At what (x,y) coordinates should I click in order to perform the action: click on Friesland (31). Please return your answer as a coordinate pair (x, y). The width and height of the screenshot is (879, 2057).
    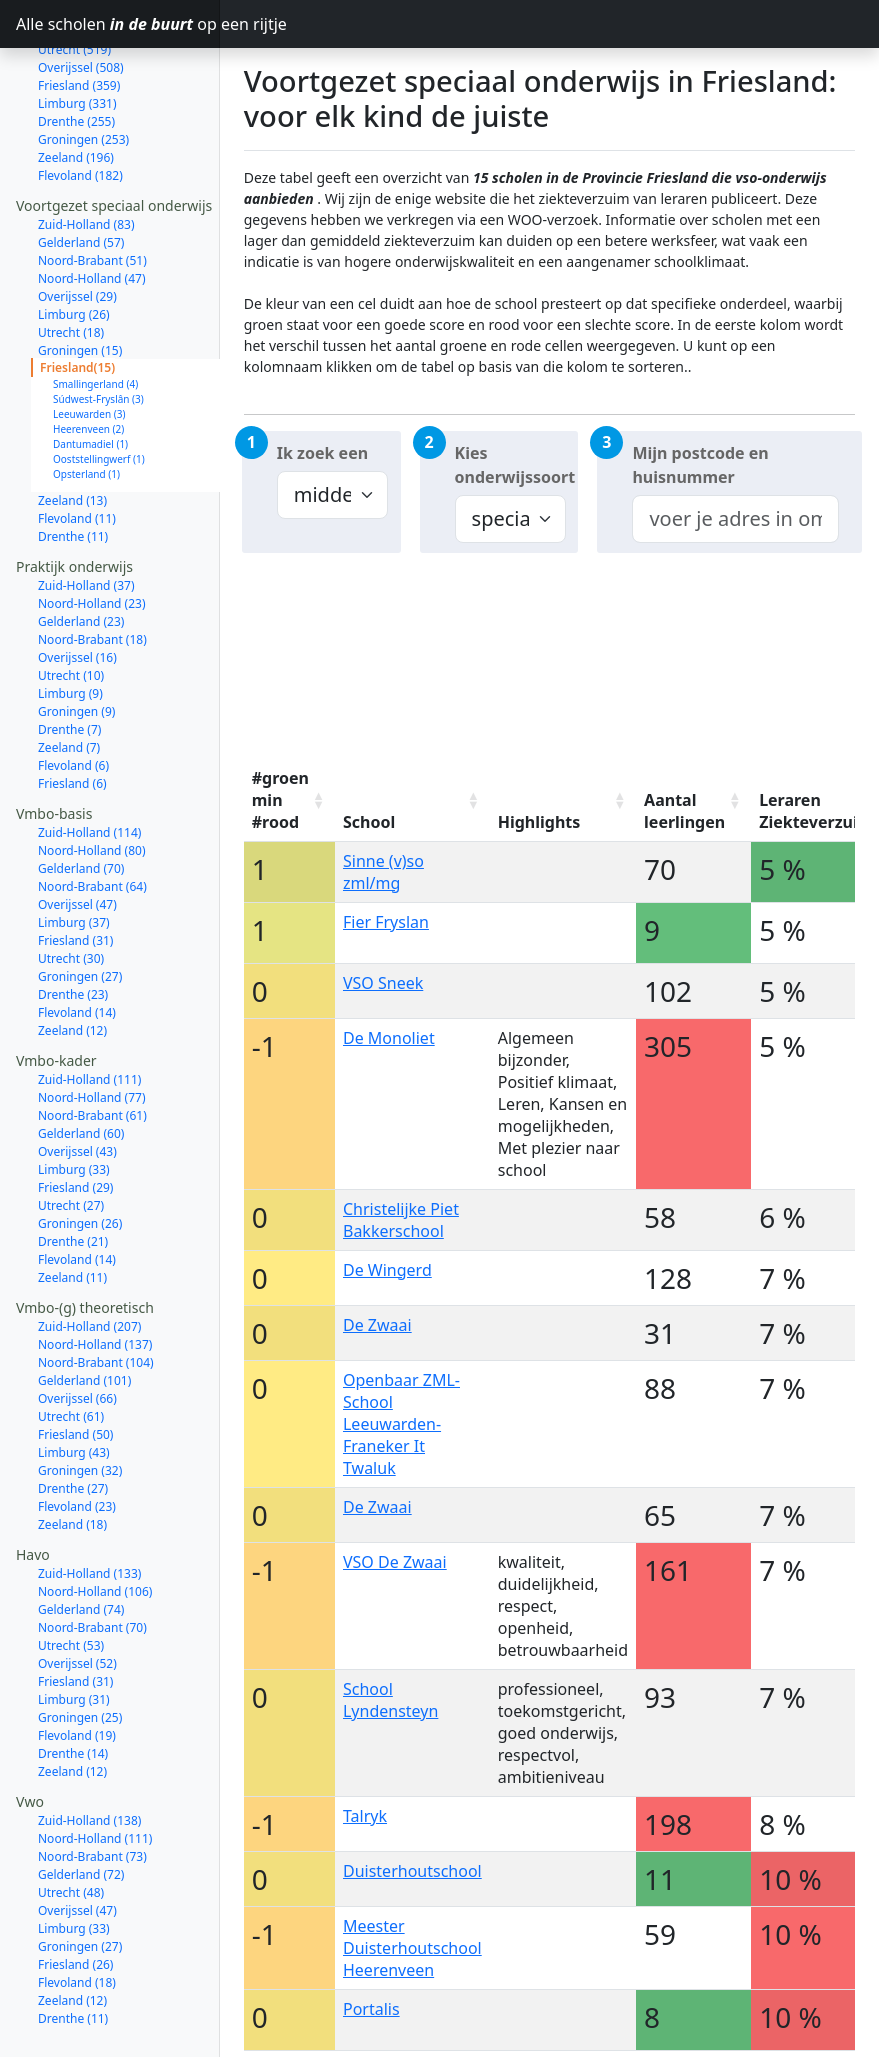
    Looking at the image, I should click on (75, 869).